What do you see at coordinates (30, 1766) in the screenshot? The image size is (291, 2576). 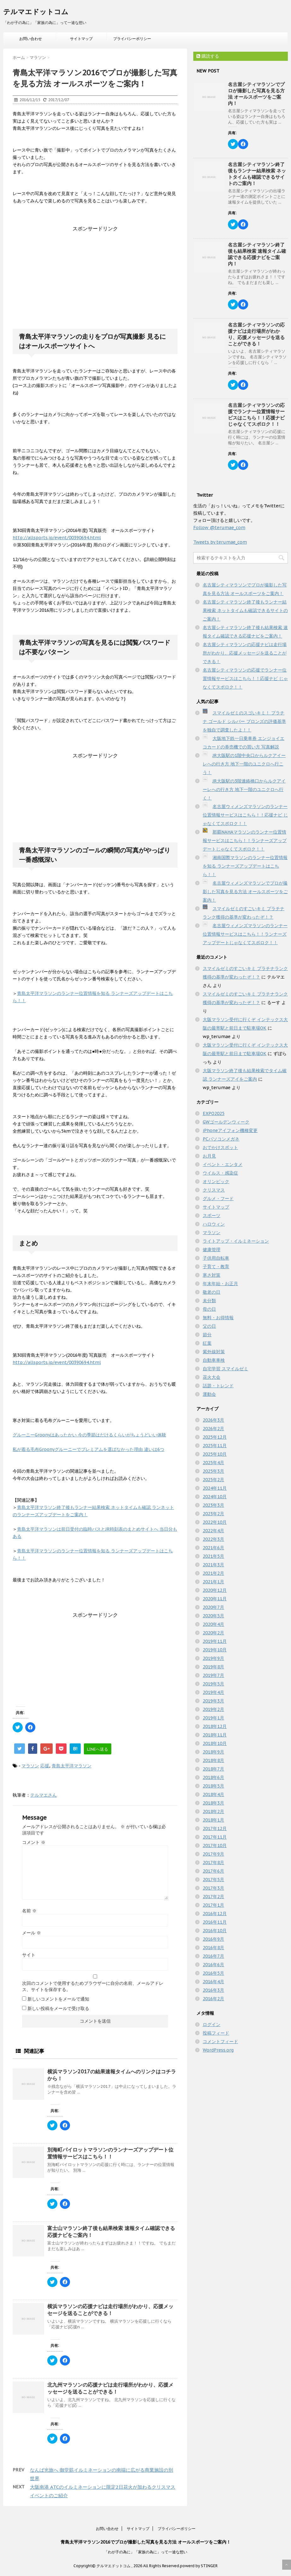 I see `マラソン` at bounding box center [30, 1766].